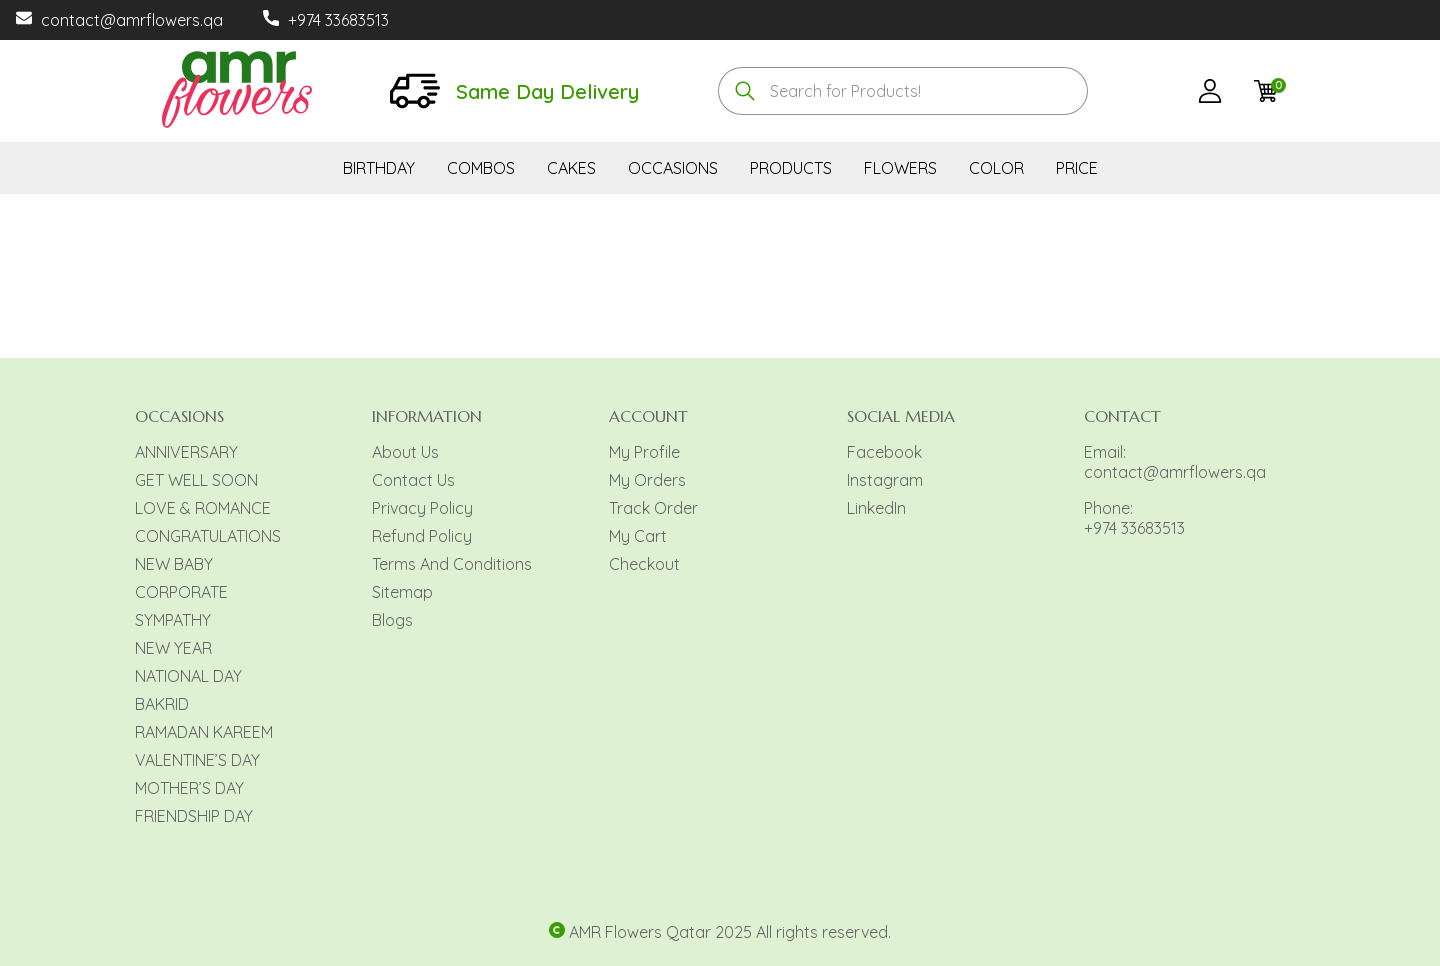 The image size is (1440, 966). I want to click on Facebook, so click(884, 452).